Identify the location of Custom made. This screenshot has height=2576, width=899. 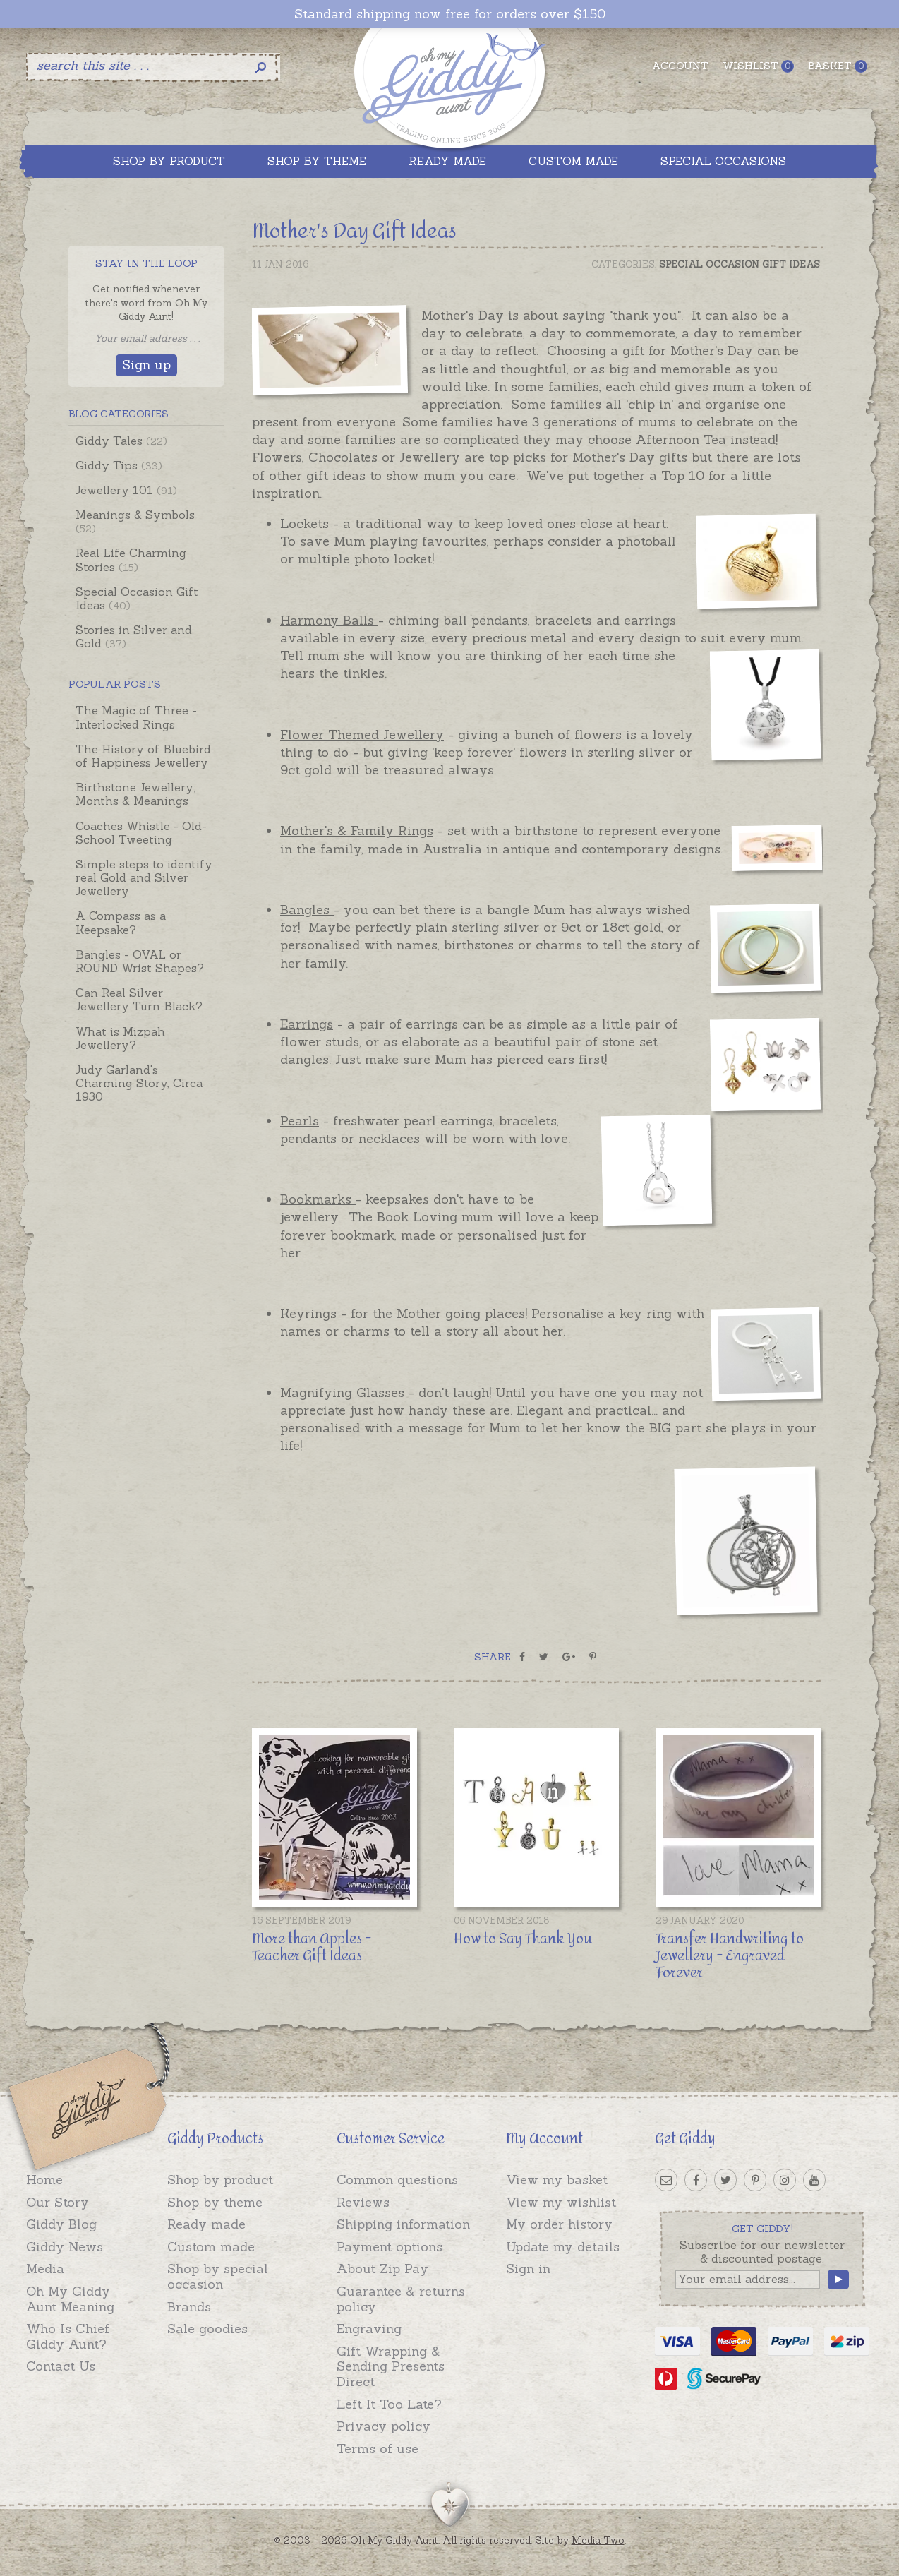
(211, 2247).